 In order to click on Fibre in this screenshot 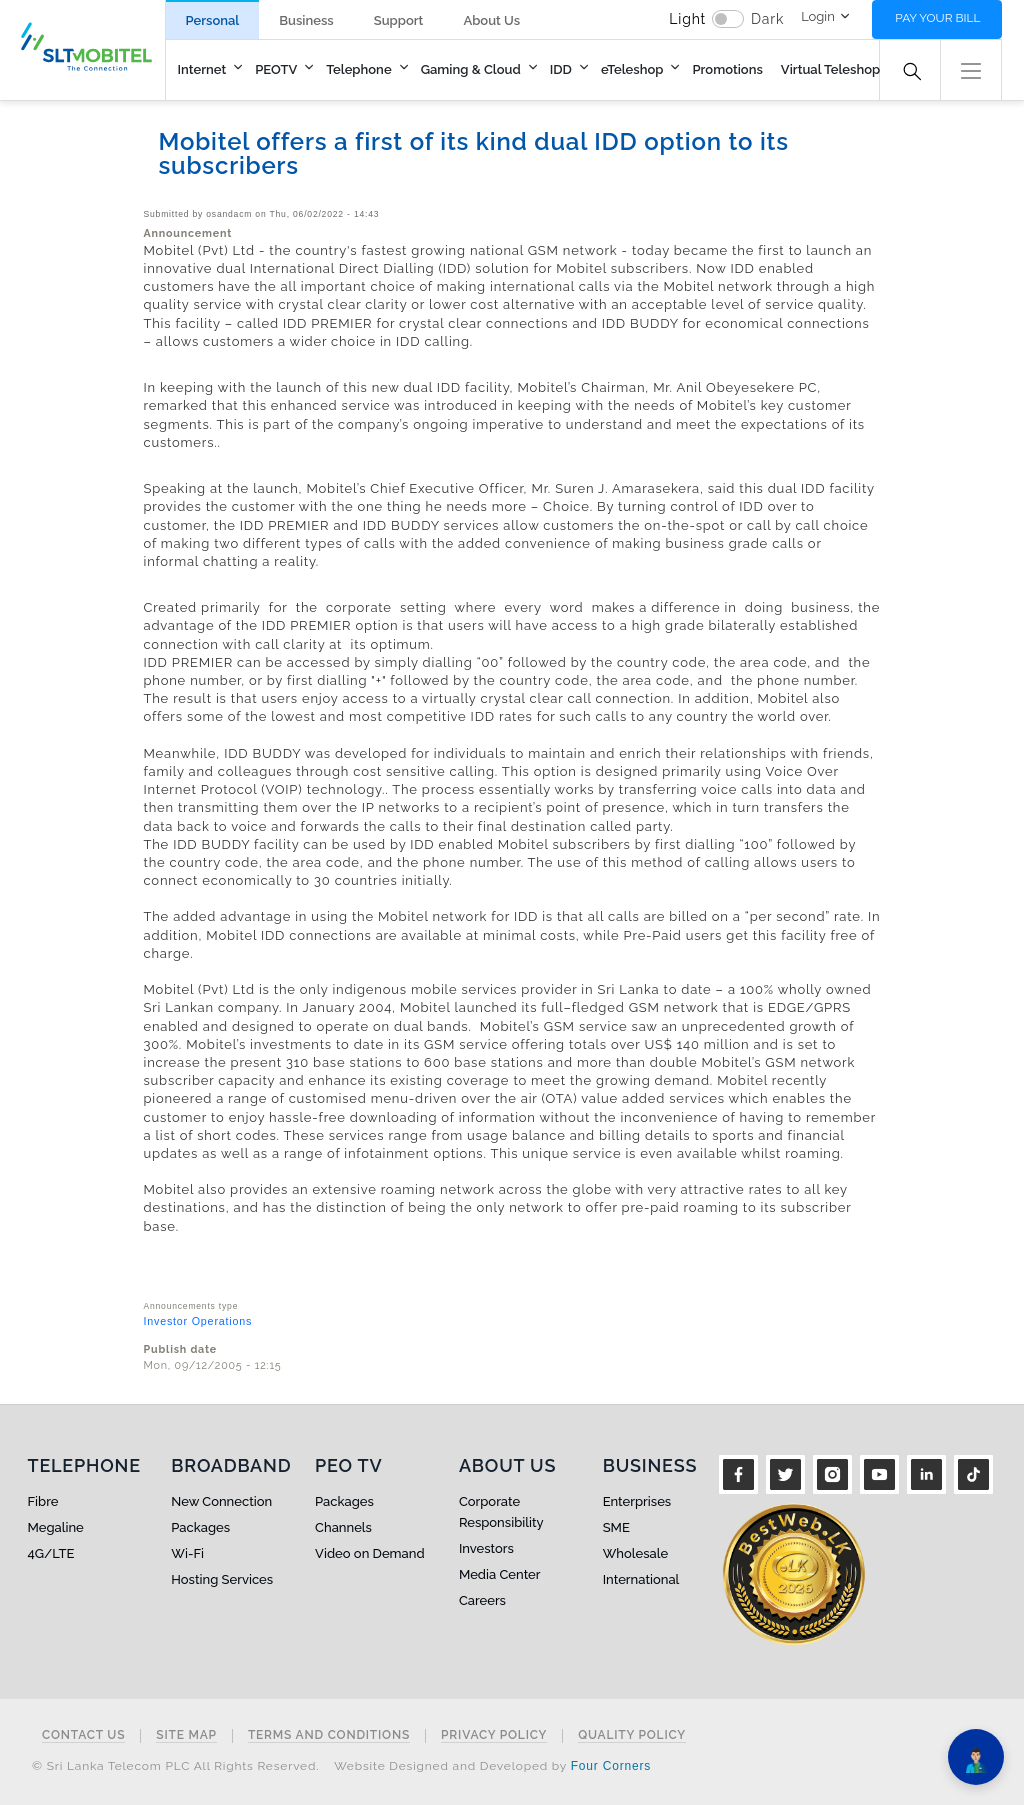, I will do `click(43, 1501)`.